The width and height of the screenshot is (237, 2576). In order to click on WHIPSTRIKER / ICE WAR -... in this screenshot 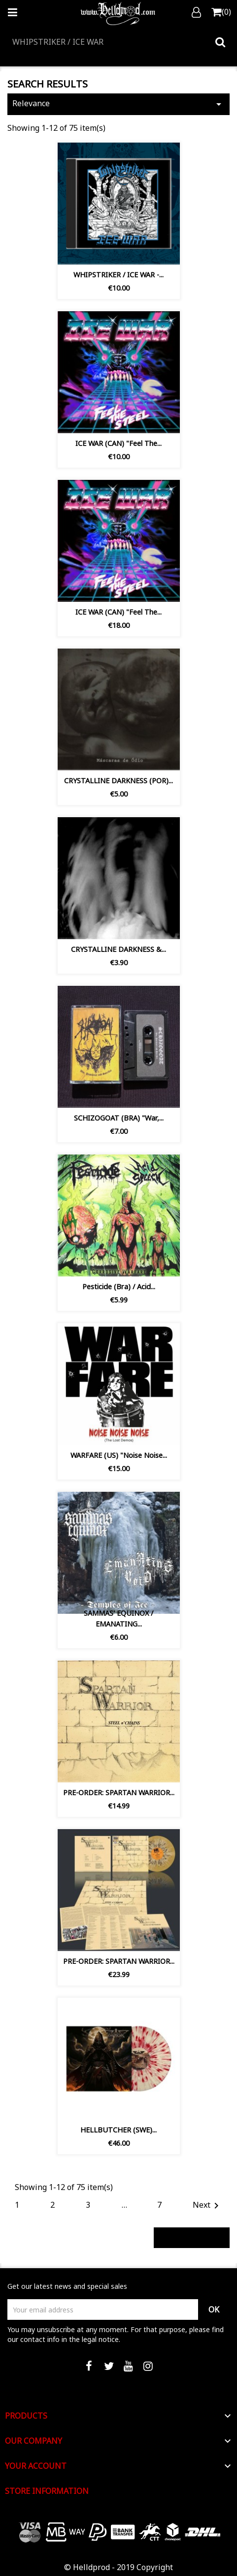, I will do `click(118, 274)`.